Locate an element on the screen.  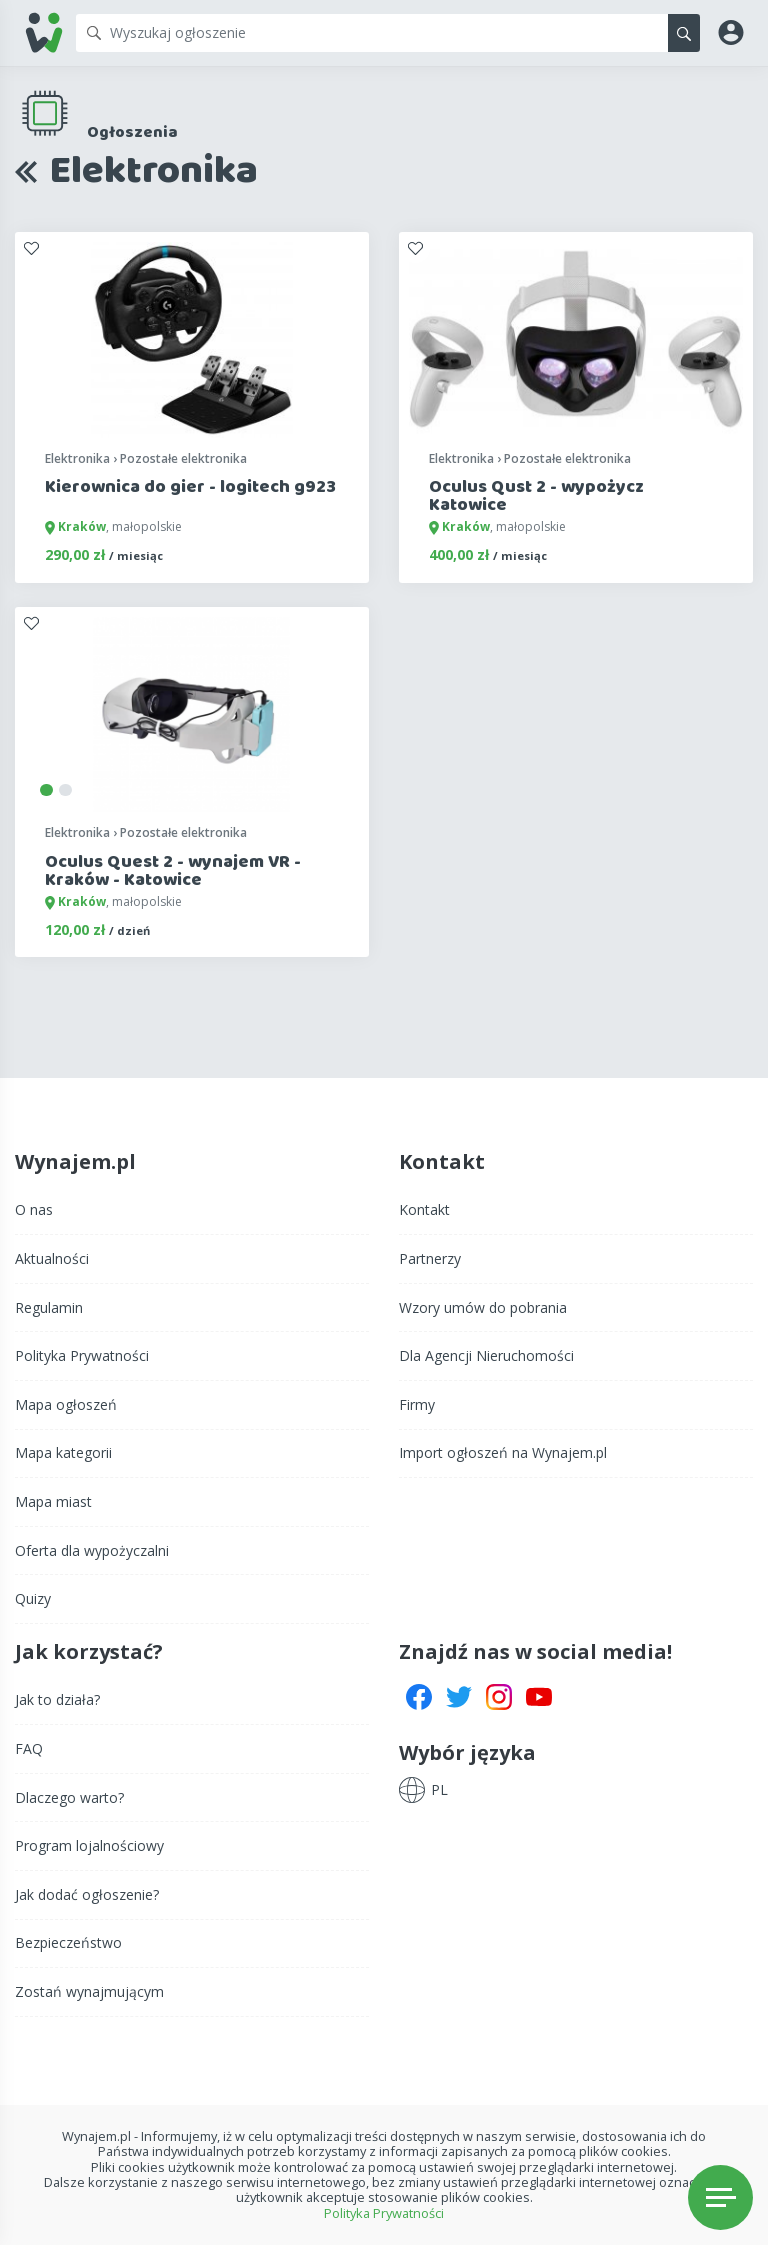
Oculus Quest 2 - wynajem VR - Kraków - Katowice is located at coordinates (173, 871).